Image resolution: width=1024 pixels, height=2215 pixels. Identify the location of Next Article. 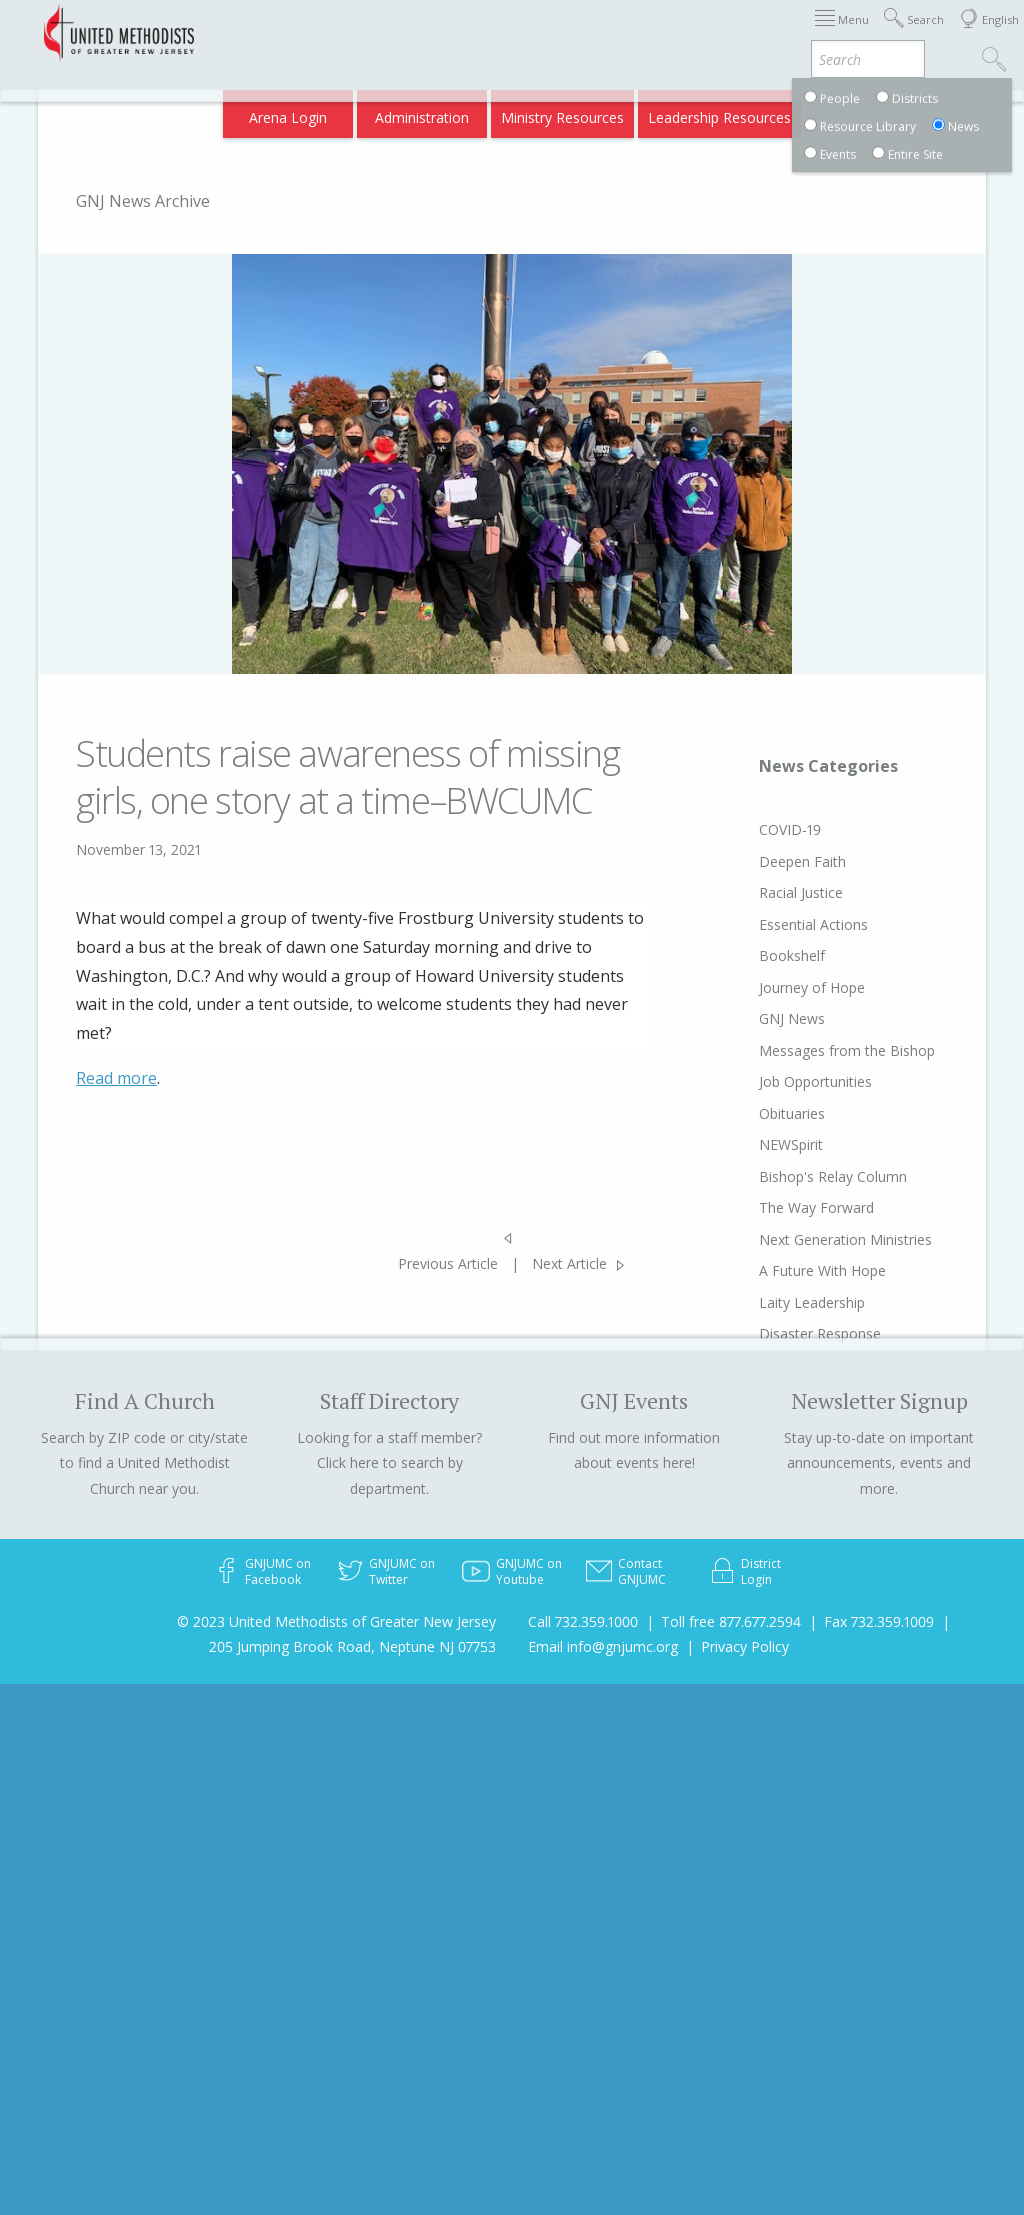
(569, 1263).